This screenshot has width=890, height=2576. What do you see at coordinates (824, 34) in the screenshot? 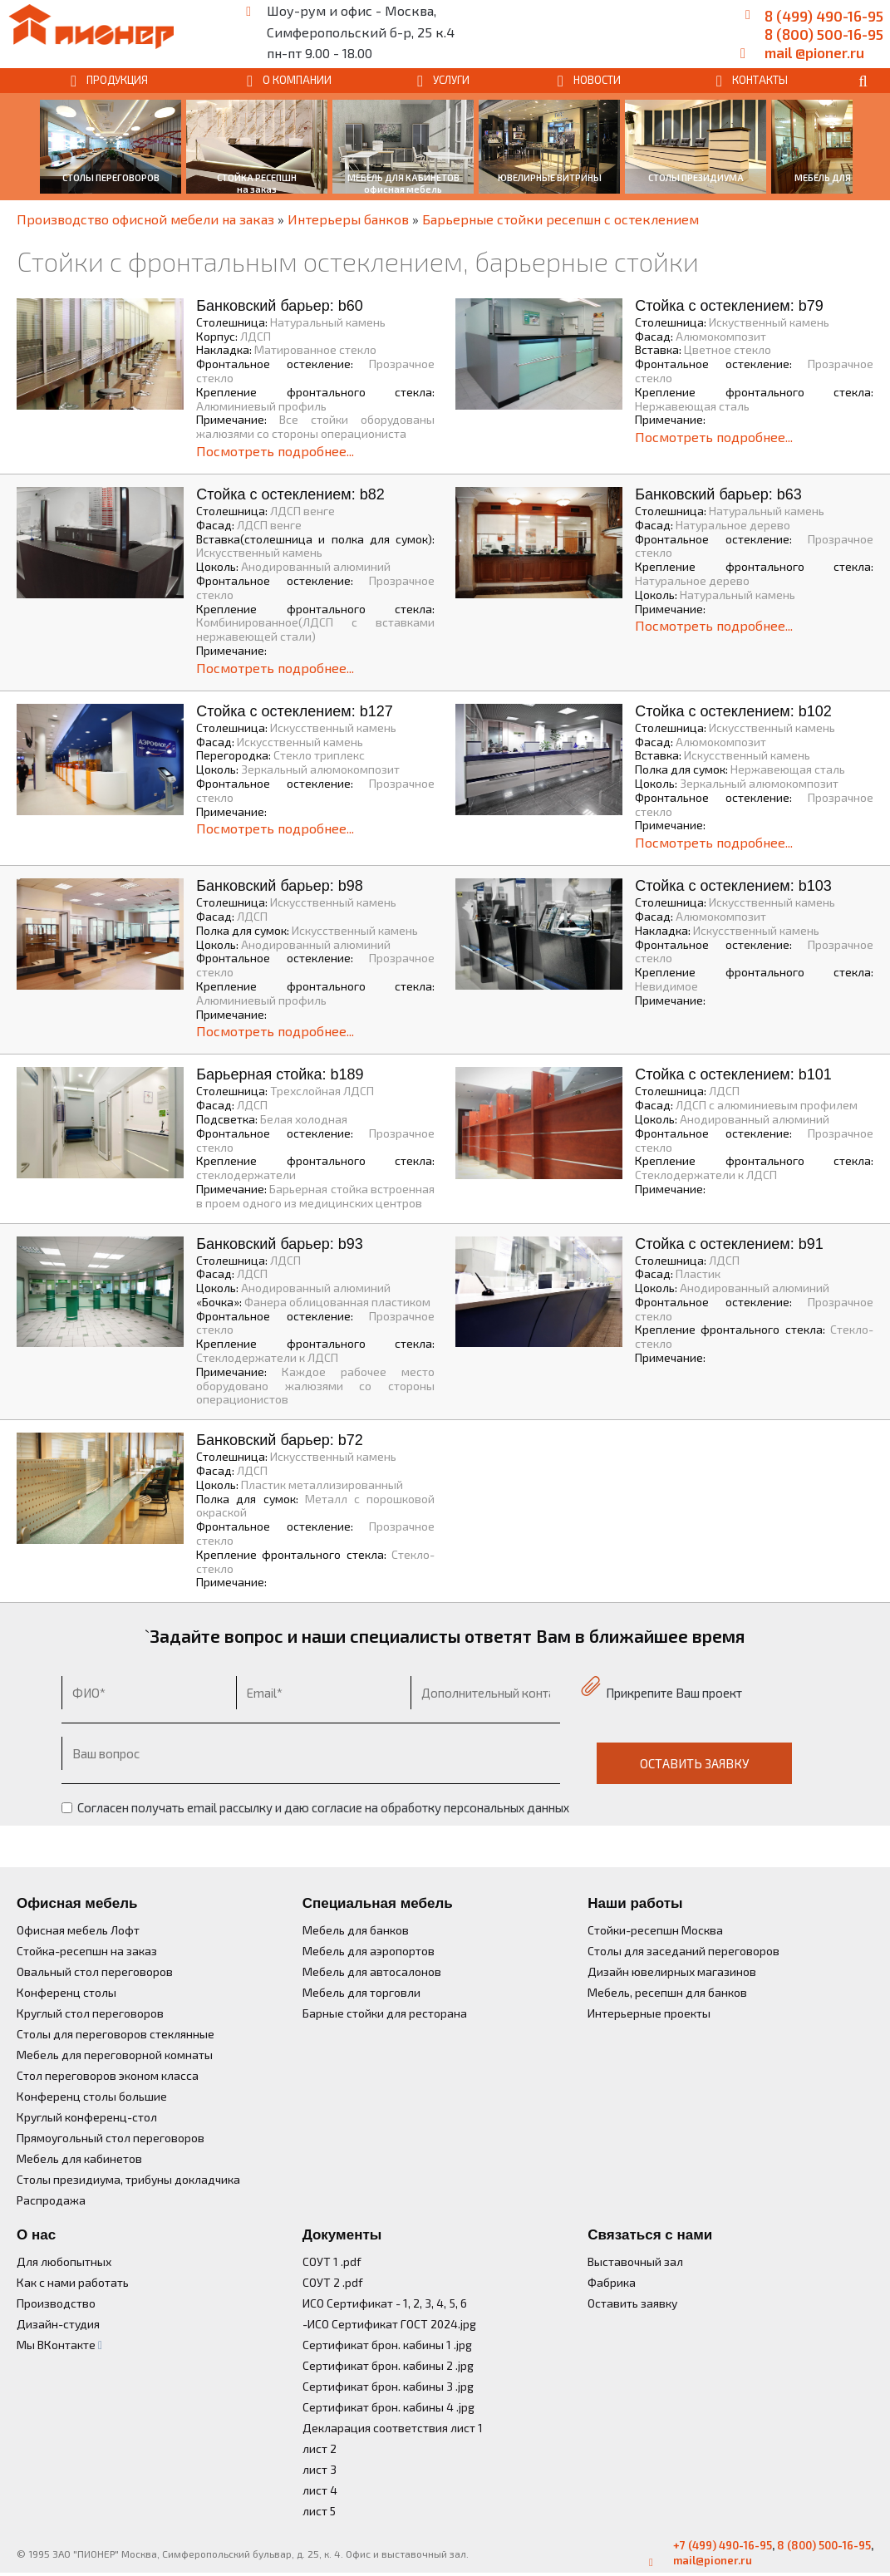
I see `8 (800) 500-16-95` at bounding box center [824, 34].